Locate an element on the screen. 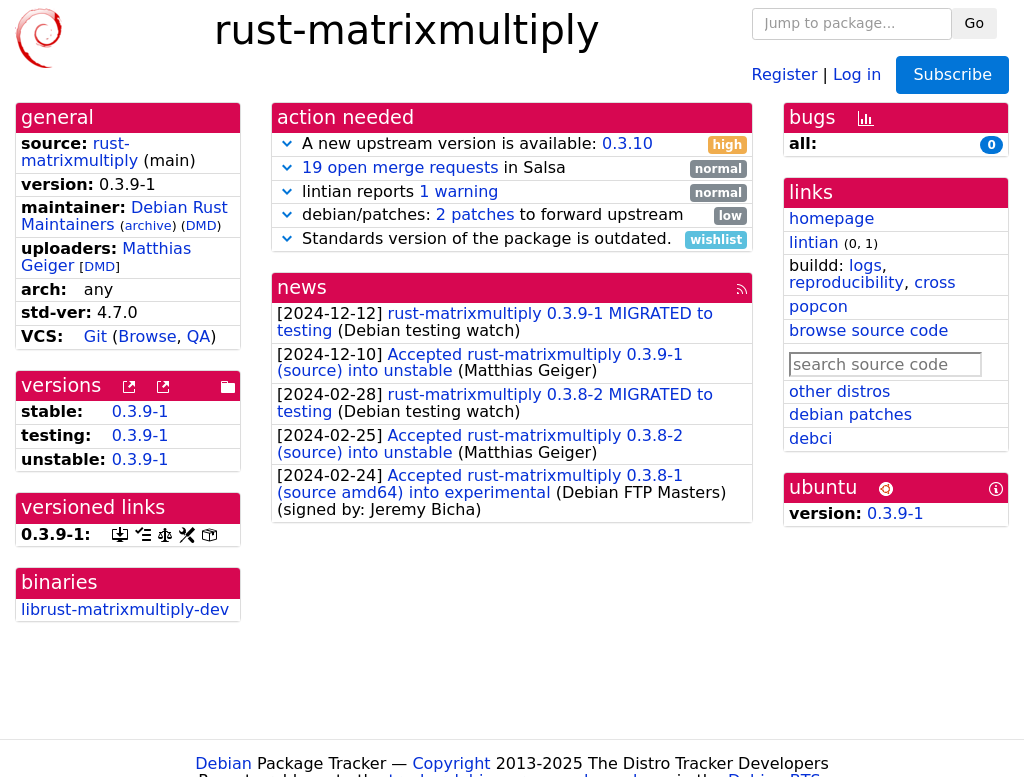  other distros is located at coordinates (839, 391).